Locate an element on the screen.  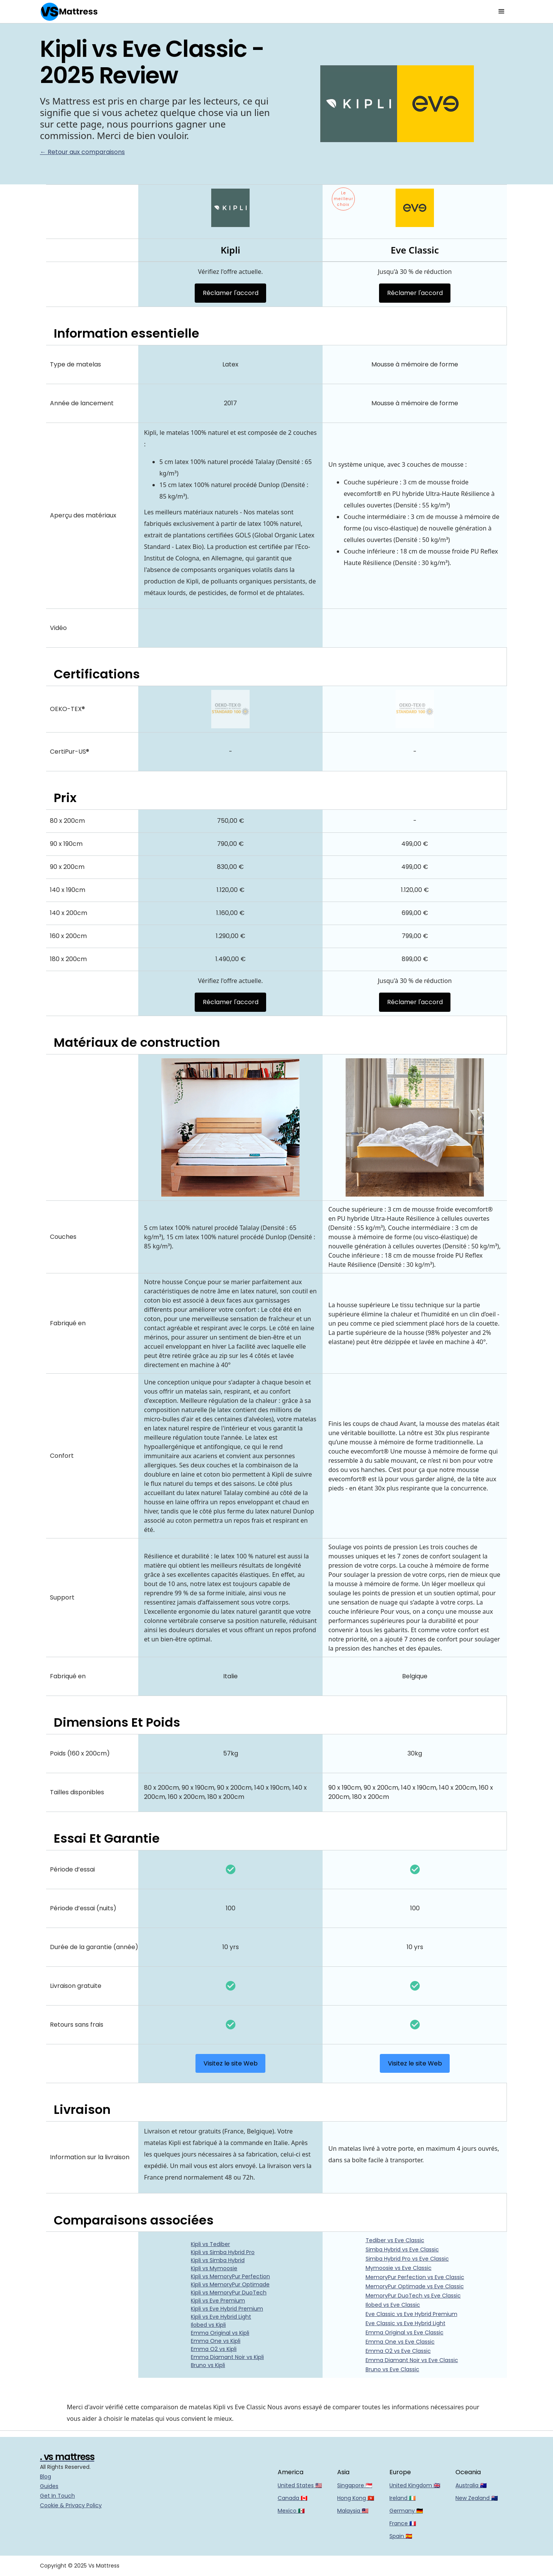
Ilobed vs Kipli is located at coordinates (208, 2325).